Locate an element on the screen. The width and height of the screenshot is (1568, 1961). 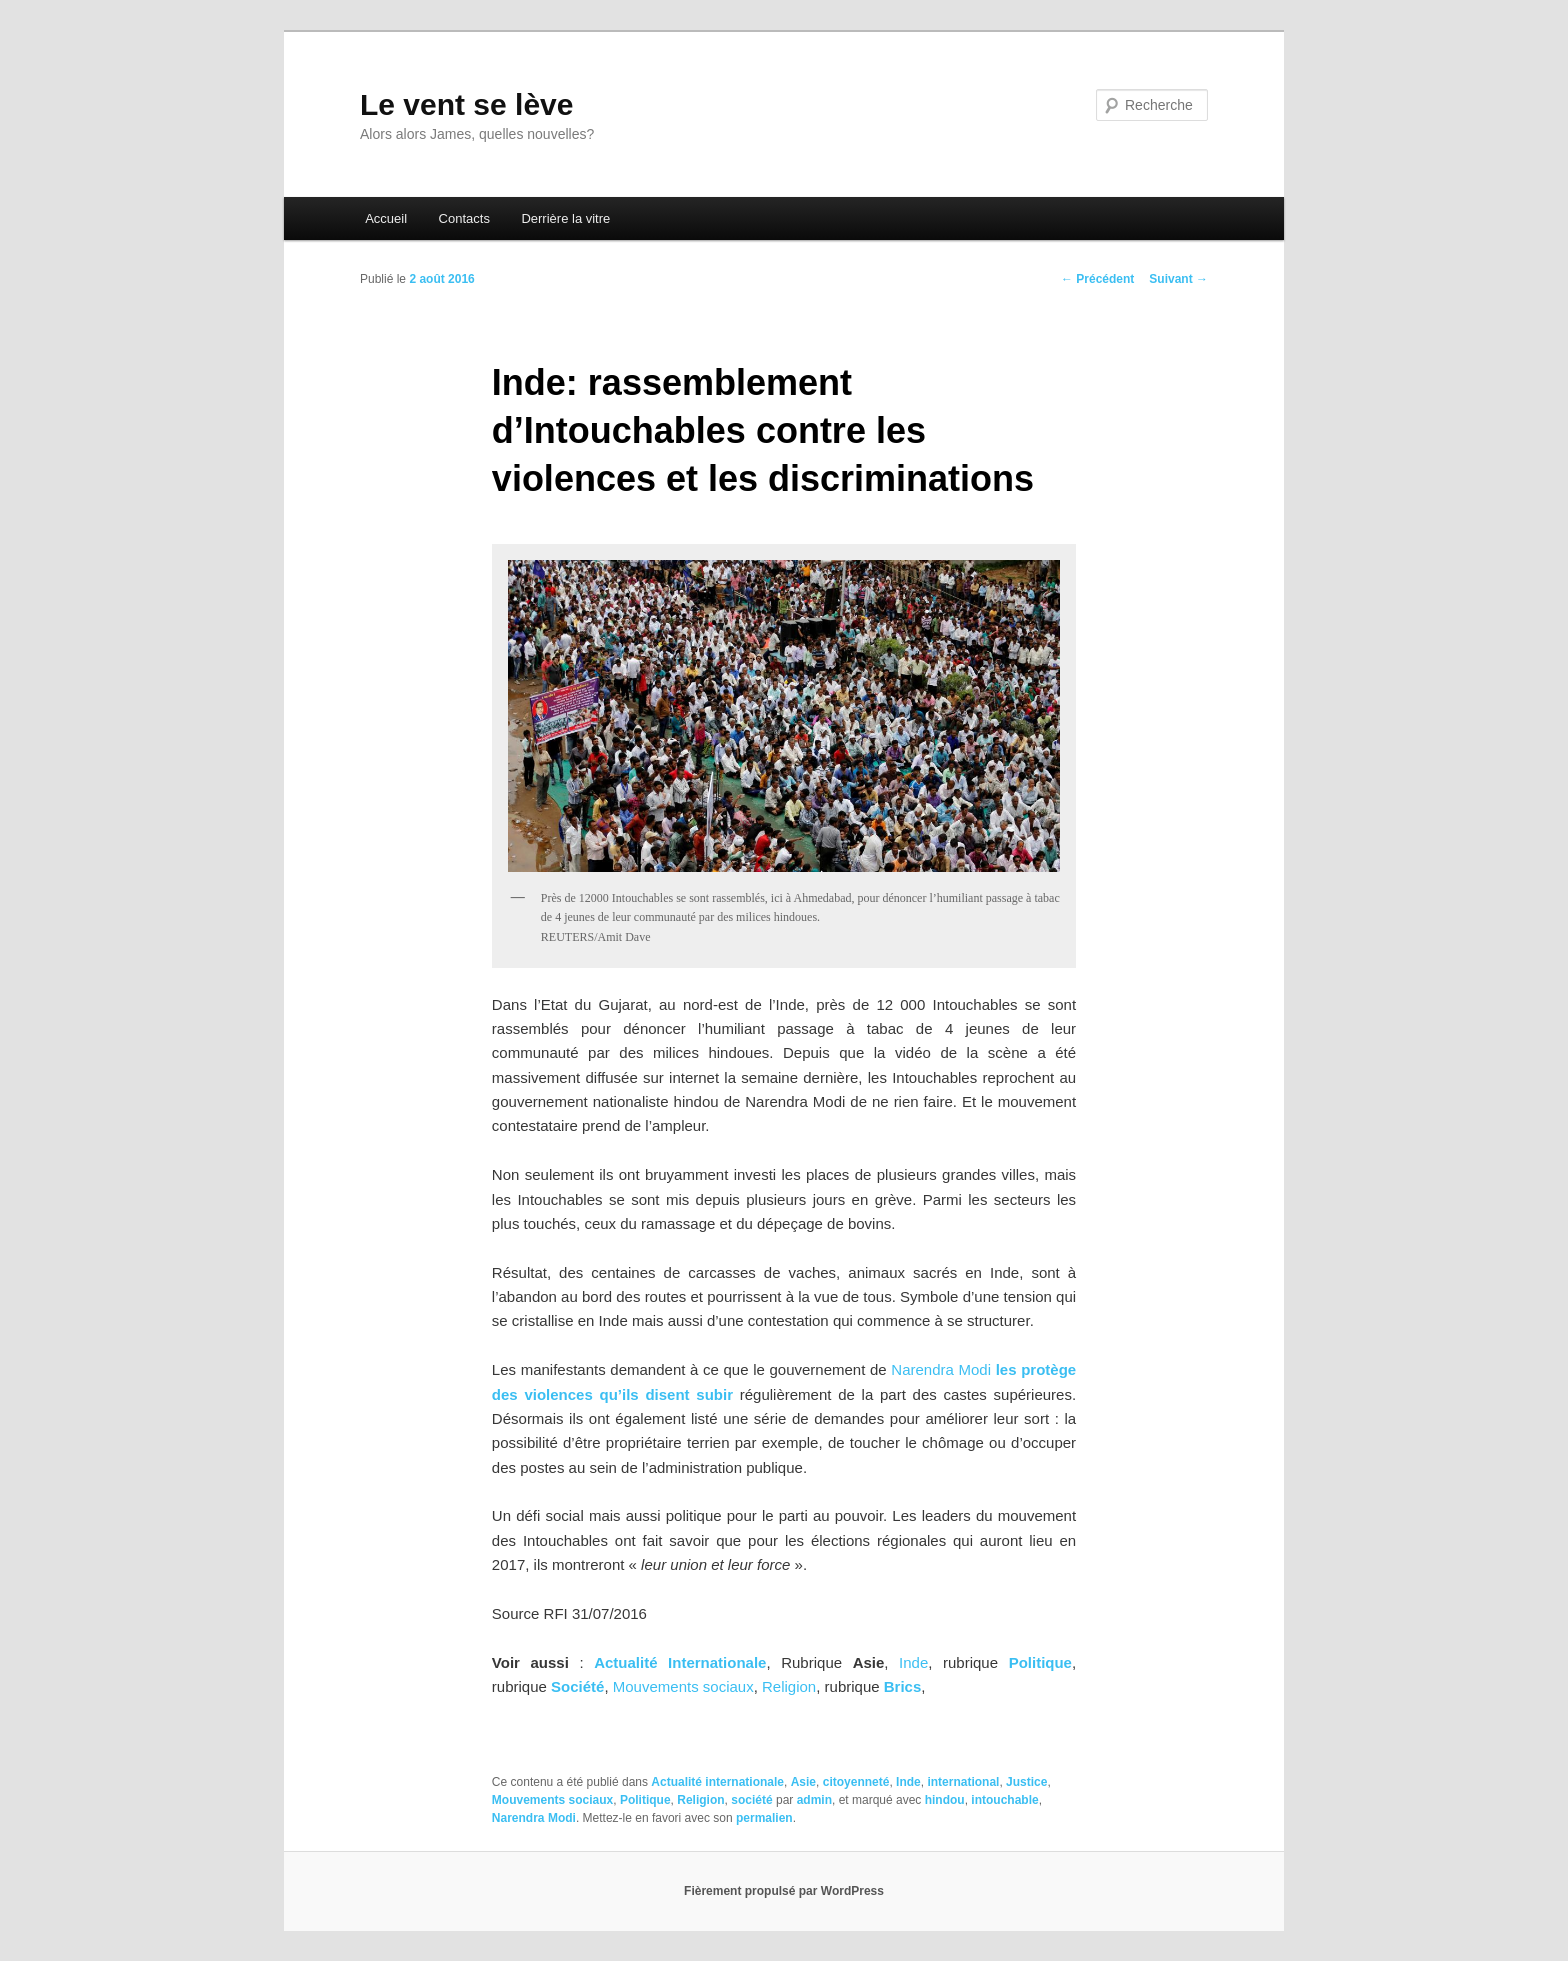
Religion is located at coordinates (789, 1686).